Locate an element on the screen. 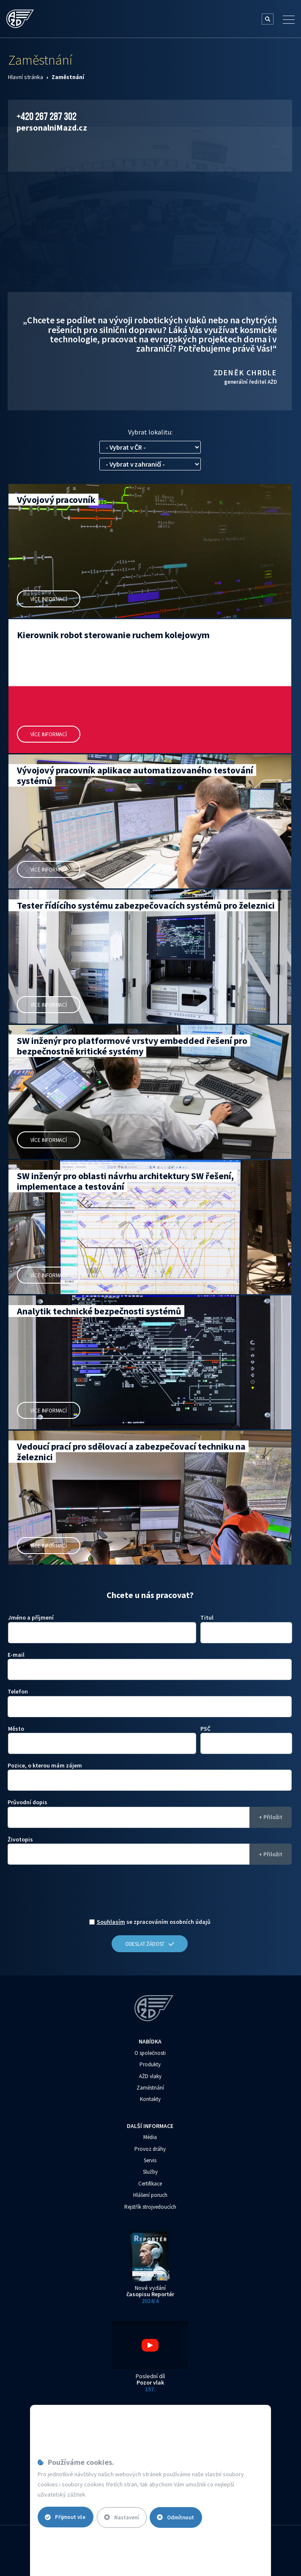 This screenshot has width=301, height=2576. personalni‌‌M‌‌azd.cz is located at coordinates (51, 127).